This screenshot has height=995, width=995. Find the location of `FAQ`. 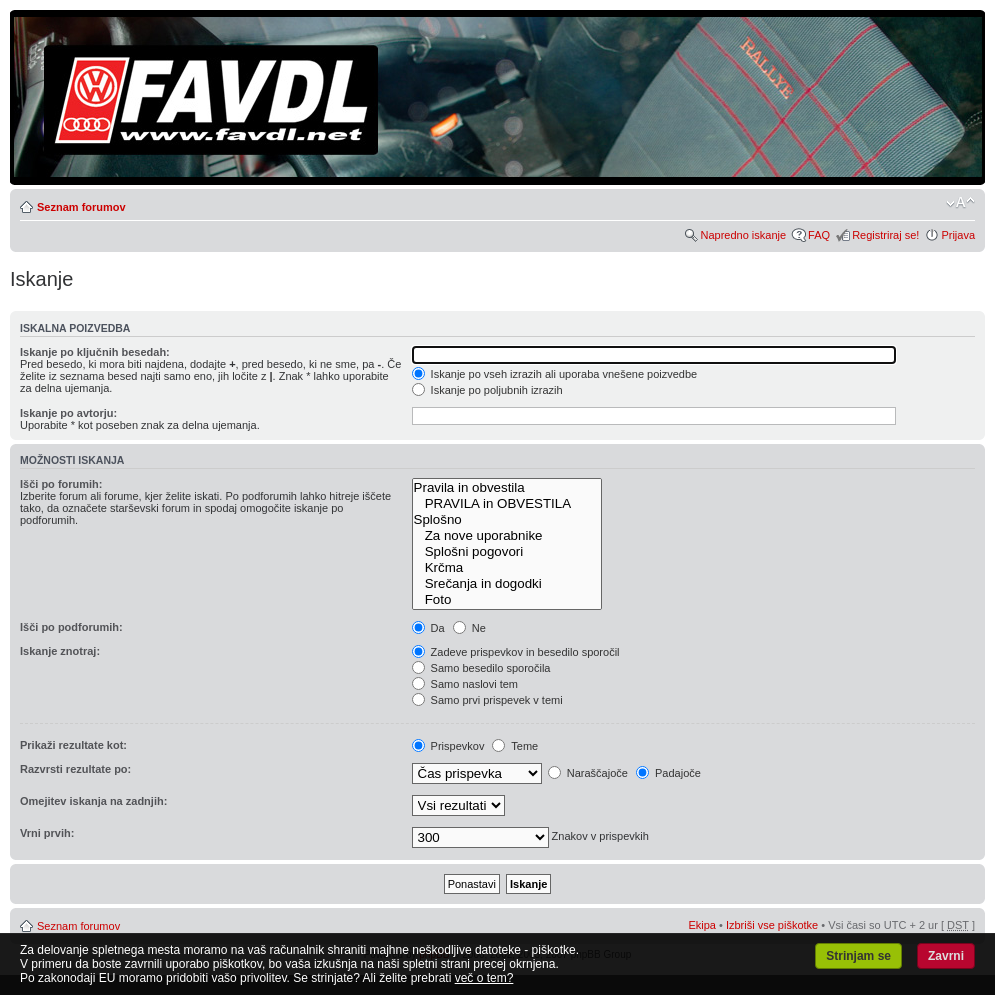

FAQ is located at coordinates (819, 235).